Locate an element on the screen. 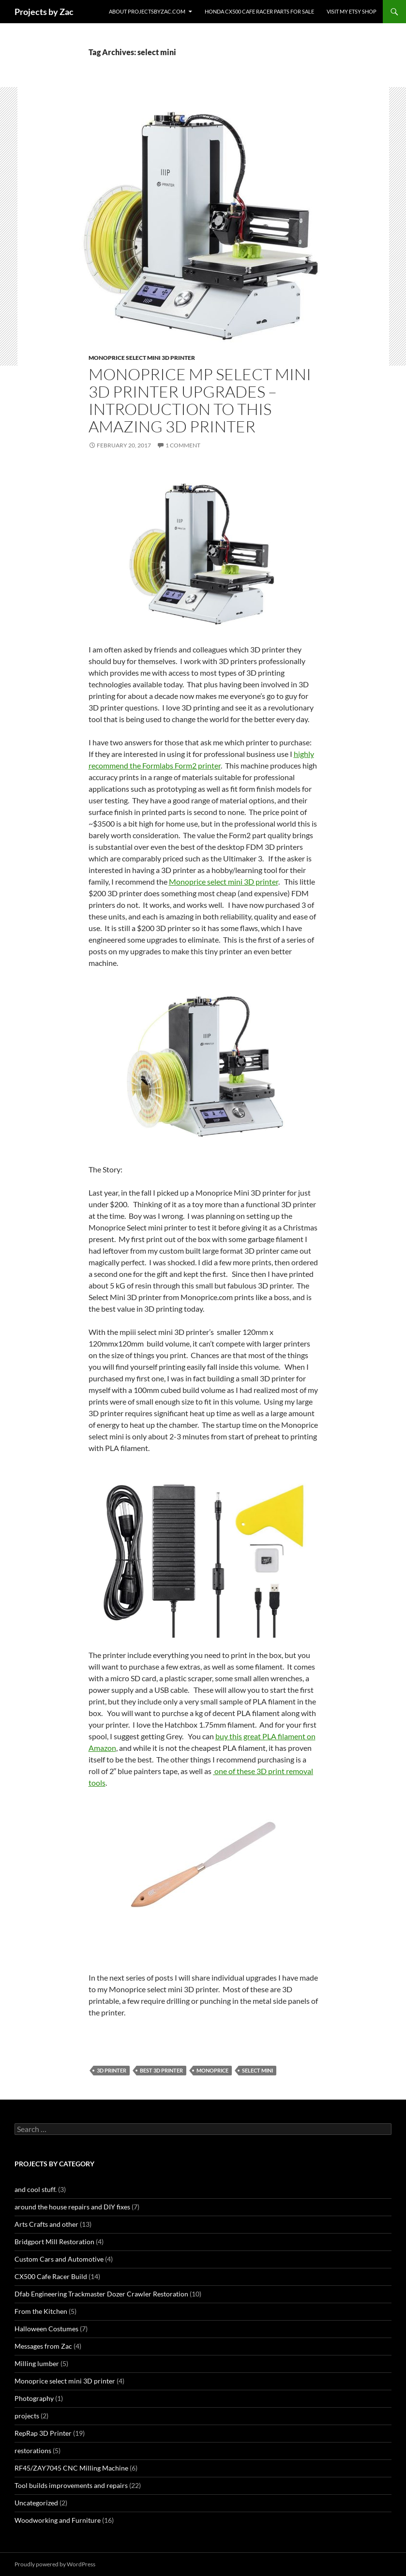 The width and height of the screenshot is (406, 2576). Proudly powered by WordPress is located at coordinates (55, 2564).